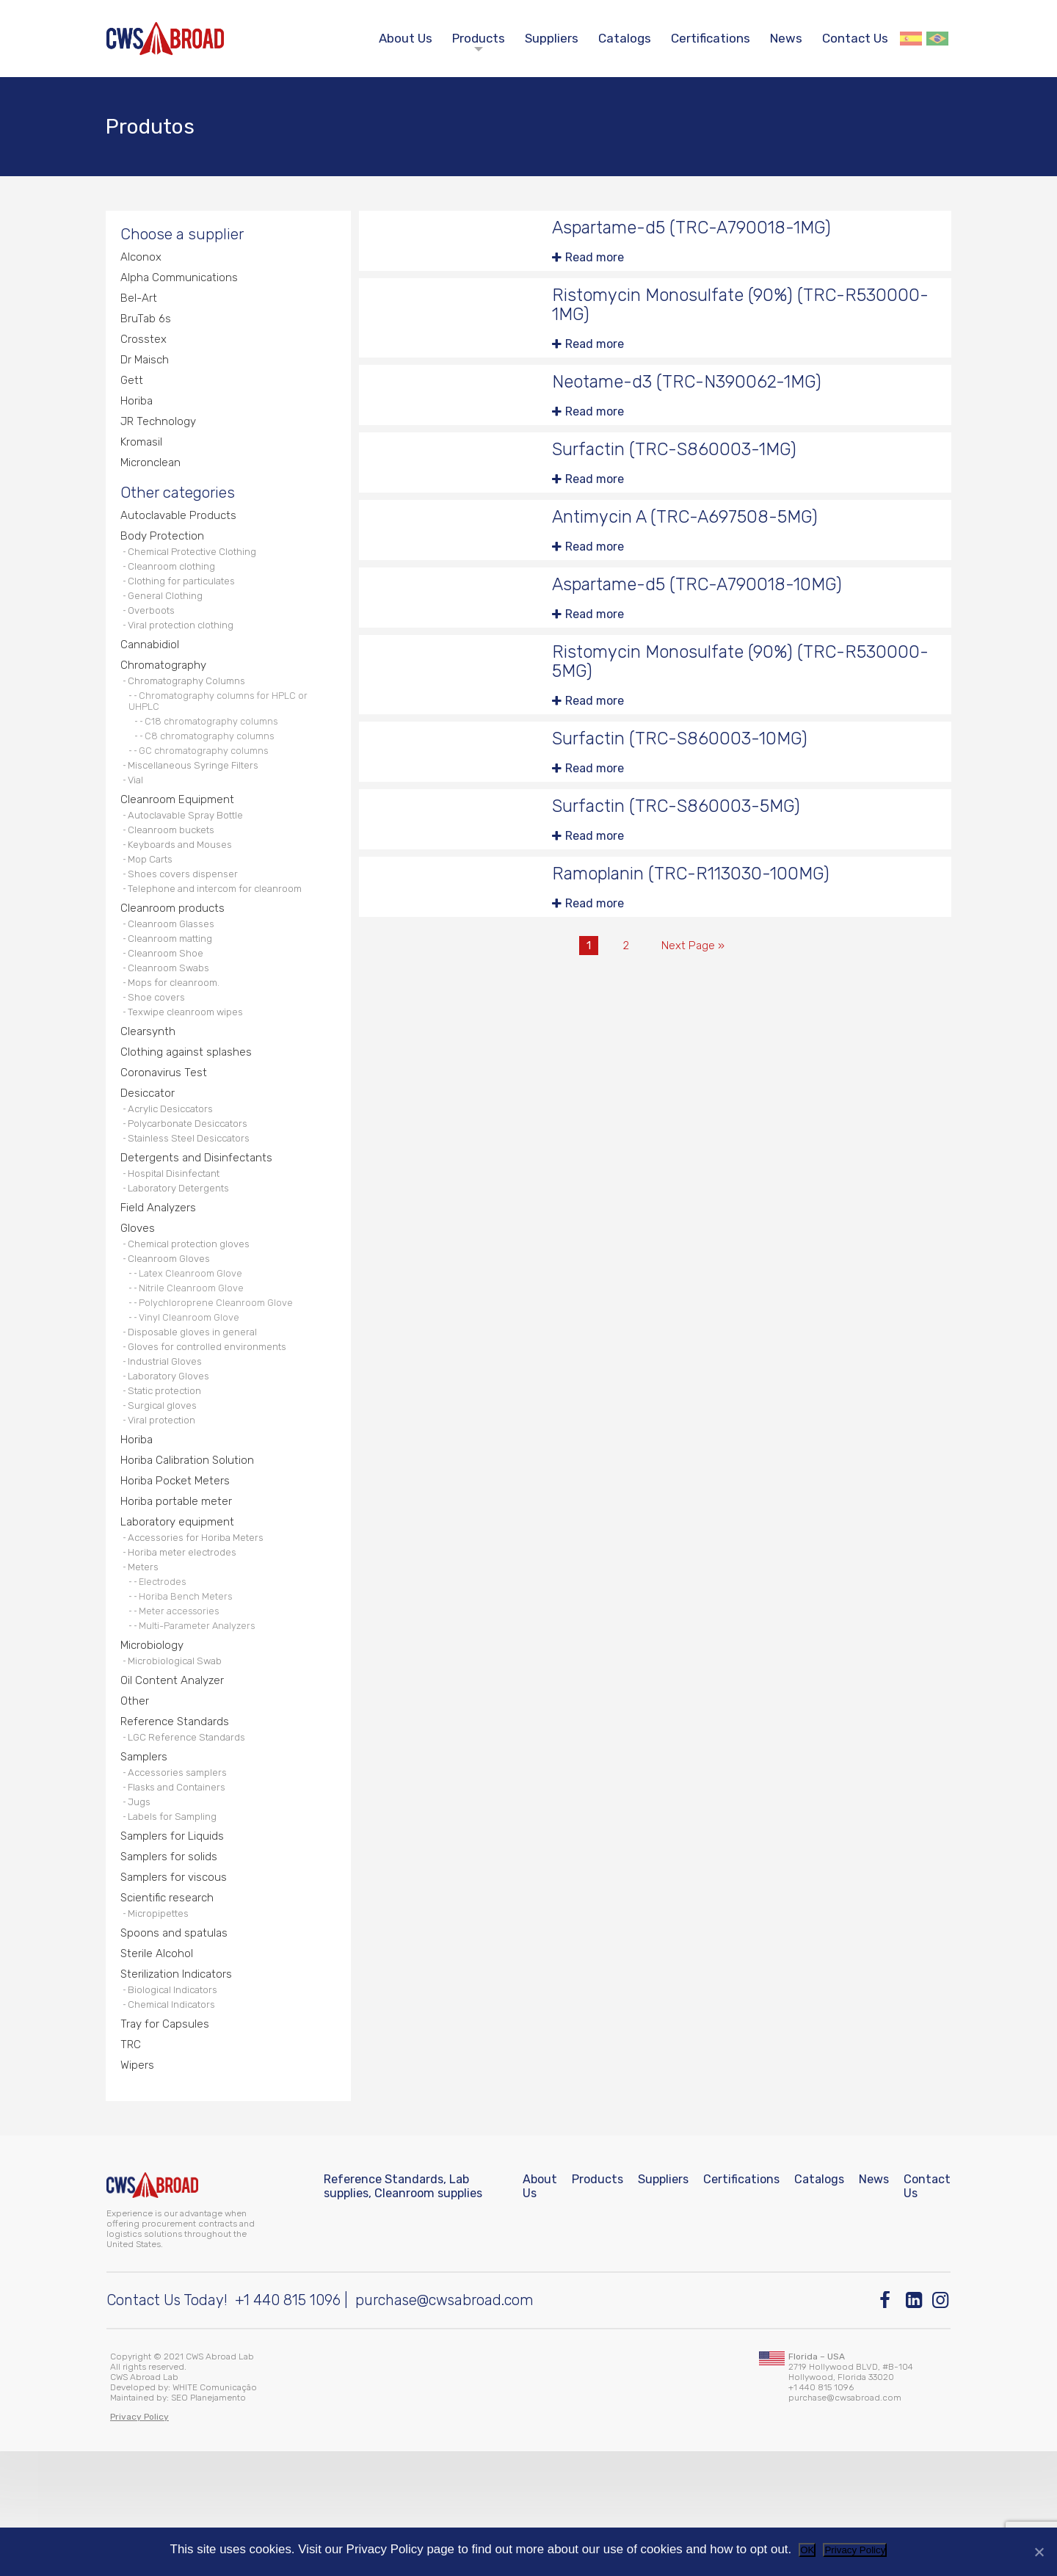 The image size is (1057, 2576). Describe the element at coordinates (166, 1677) in the screenshot. I see `Electrodes` at that location.